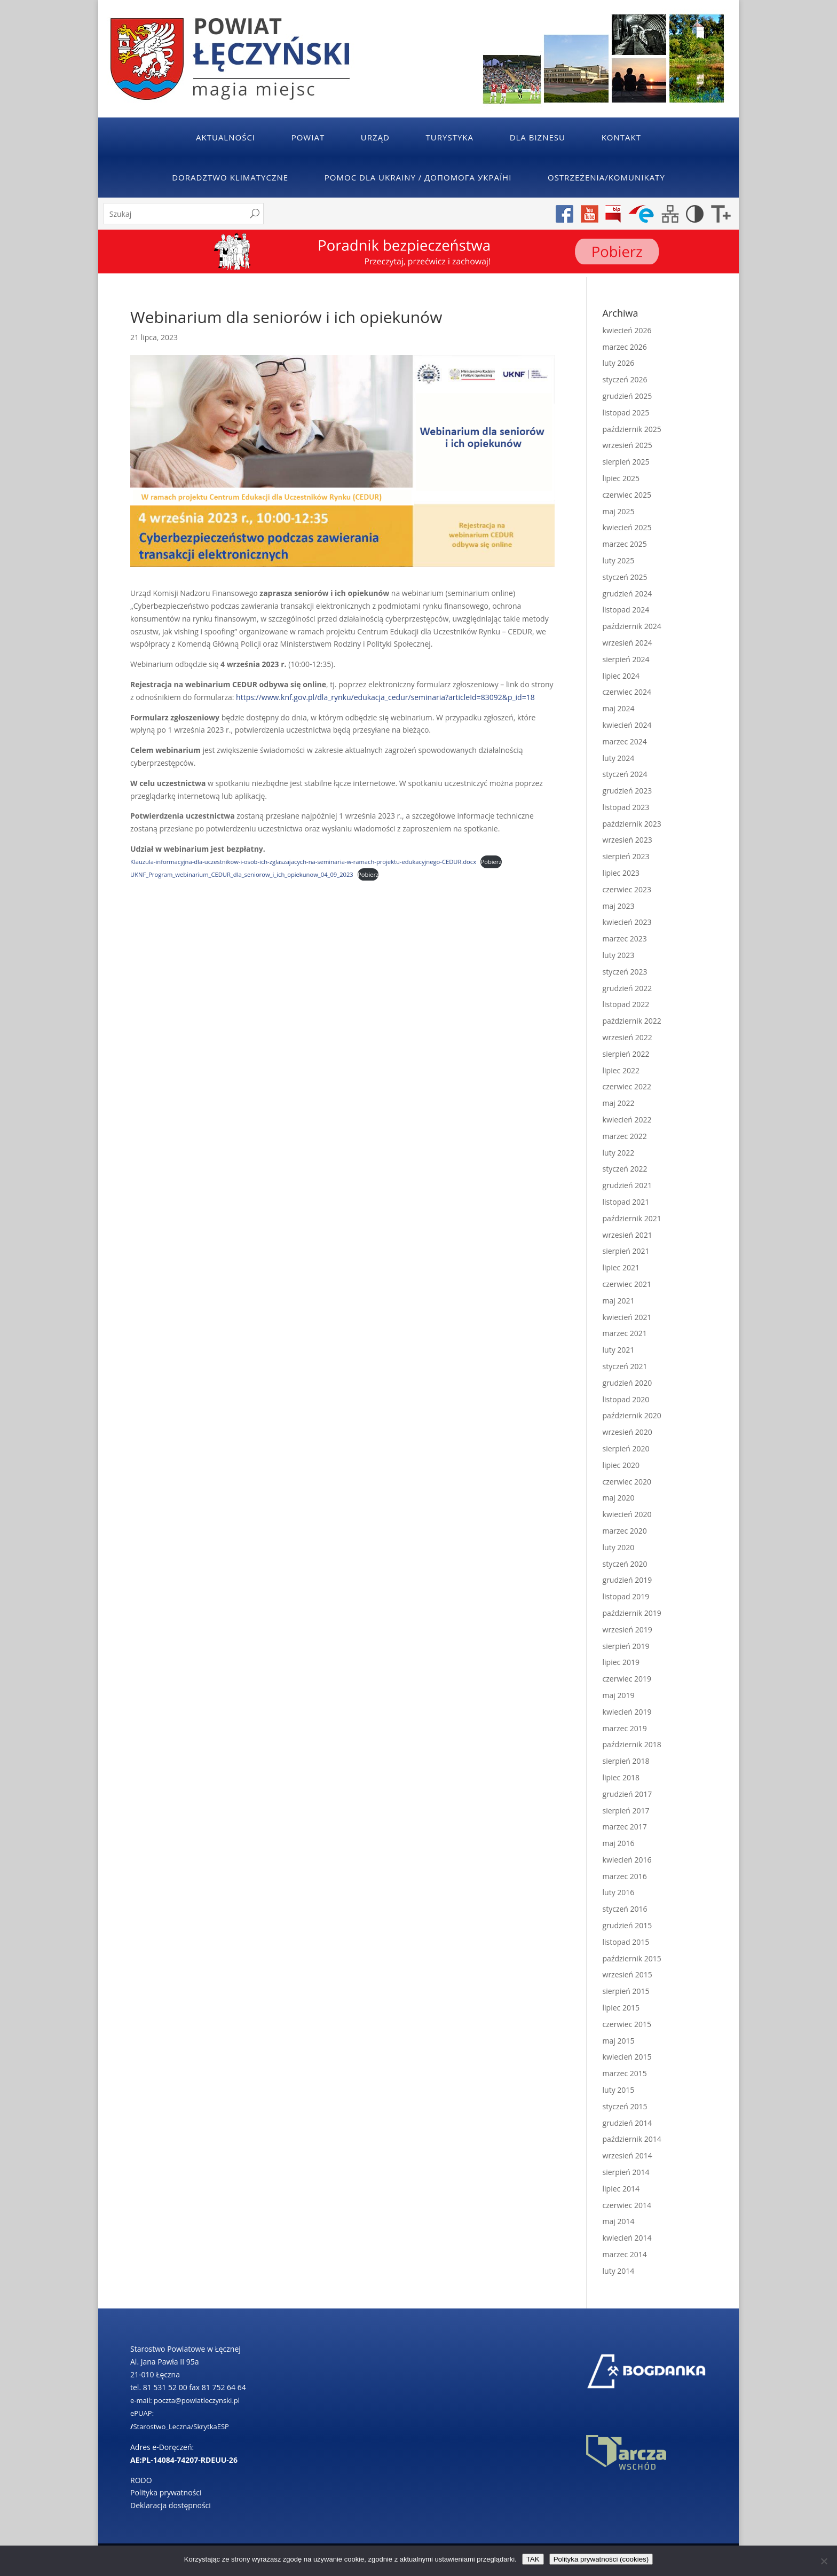  Describe the element at coordinates (626, 659) in the screenshot. I see `sierpień 2024` at that location.